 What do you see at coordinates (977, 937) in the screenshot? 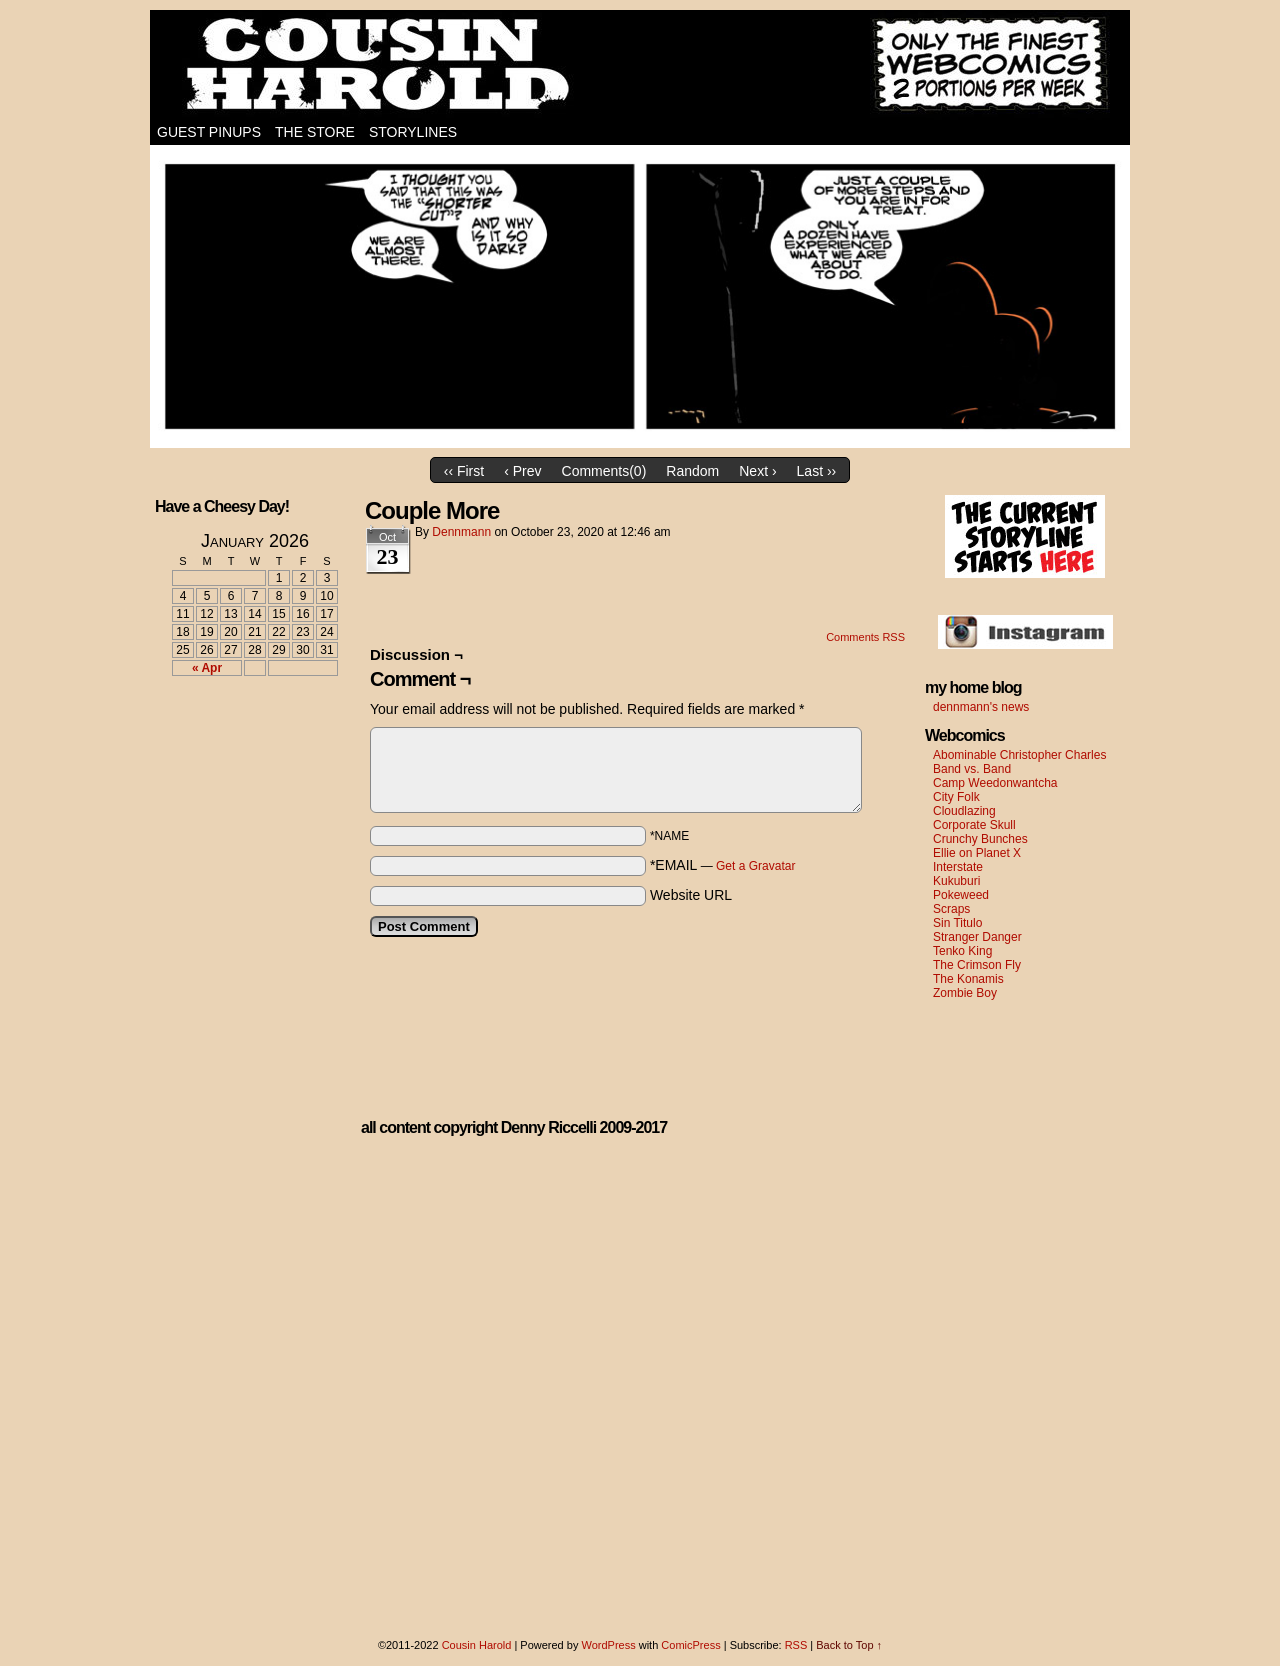
I see `Stranger Danger` at bounding box center [977, 937].